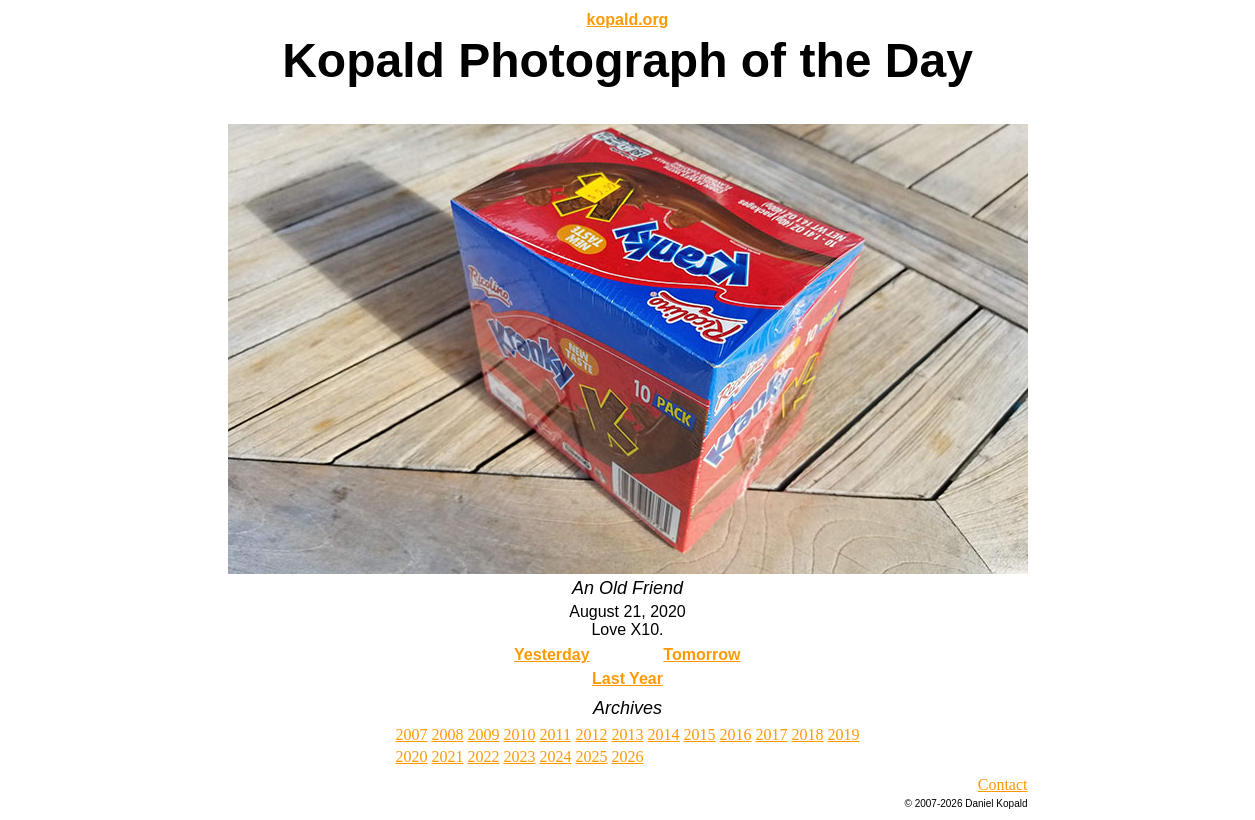 The width and height of the screenshot is (1255, 820). Describe the element at coordinates (412, 734) in the screenshot. I see `2007` at that location.